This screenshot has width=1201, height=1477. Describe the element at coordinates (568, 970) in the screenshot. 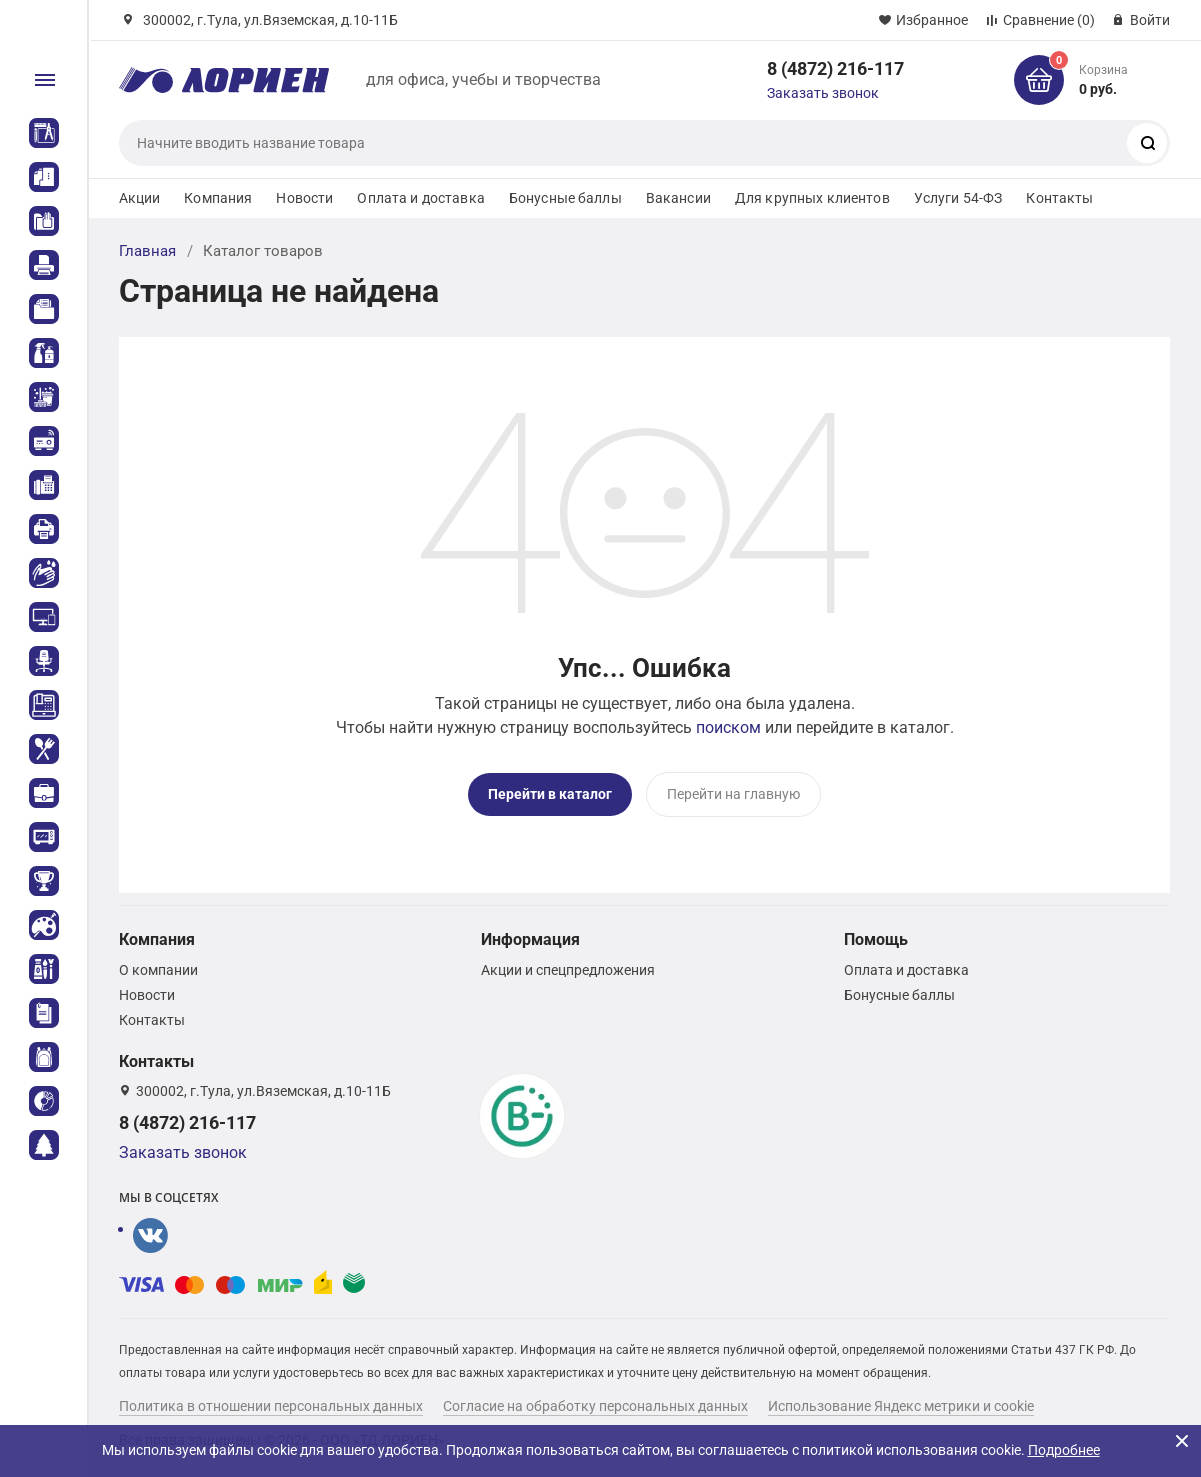

I see `Акции и спецпредложения` at that location.